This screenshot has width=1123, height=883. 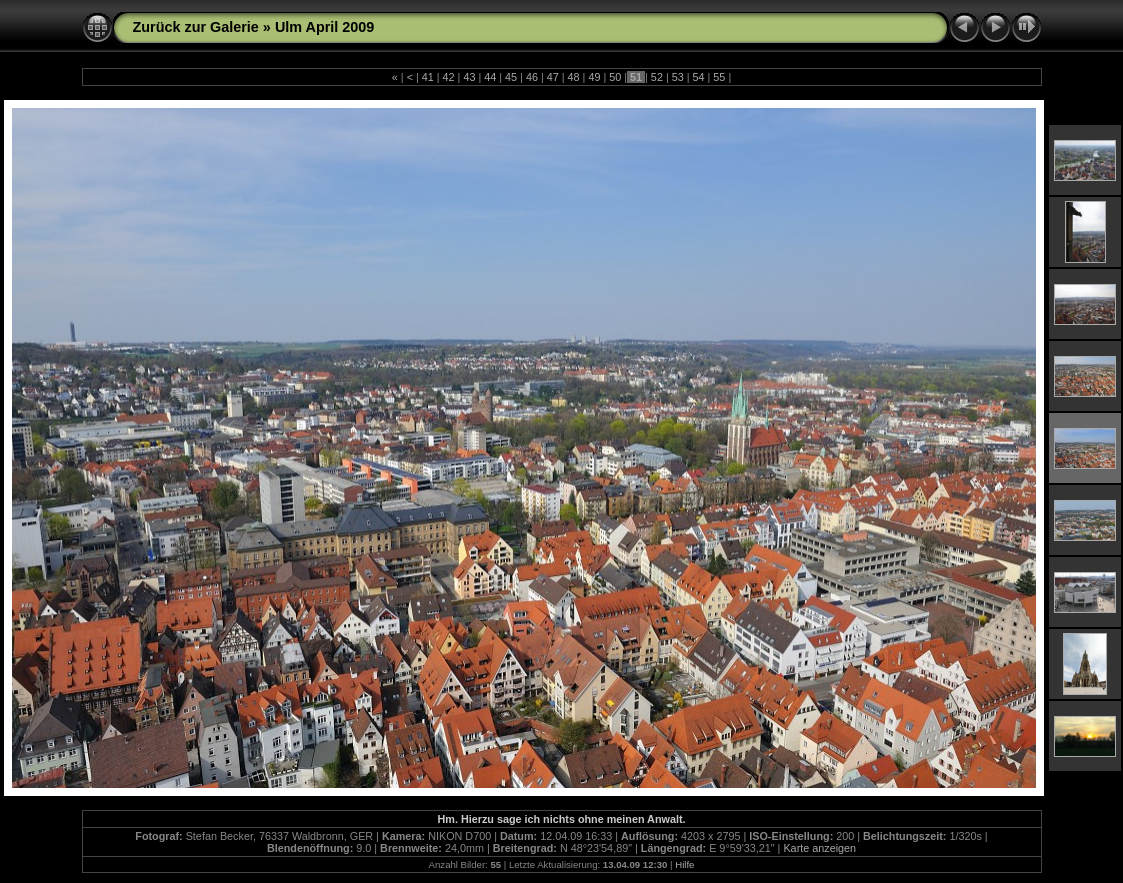 I want to click on 55, so click(x=719, y=77).